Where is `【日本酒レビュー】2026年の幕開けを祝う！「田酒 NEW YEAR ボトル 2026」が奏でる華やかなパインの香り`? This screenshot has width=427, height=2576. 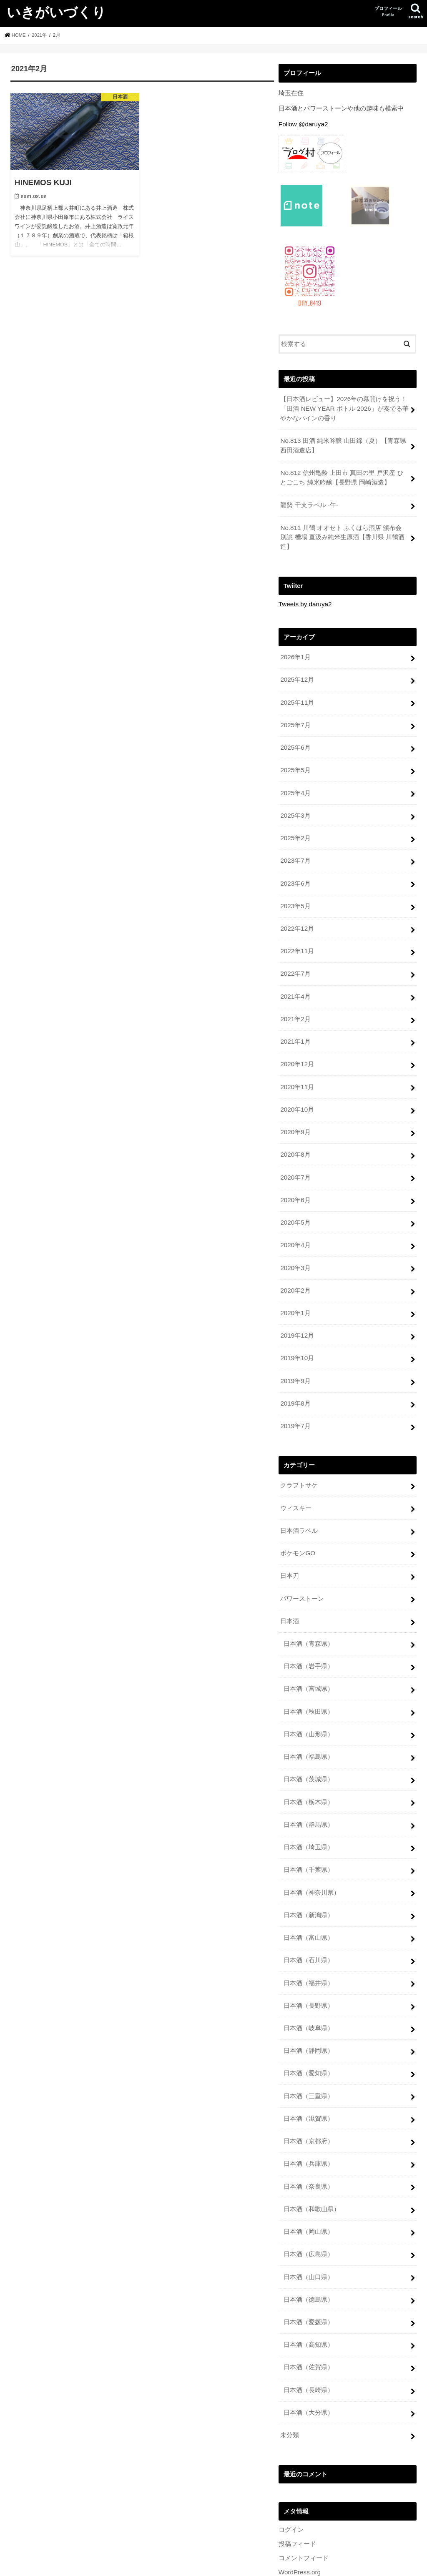
【日本酒レビュー】2026年の幕開けを祝う！「田酒 NEW YEAR ボトル 2026」が奏でる華やかなパインの香り is located at coordinates (343, 407).